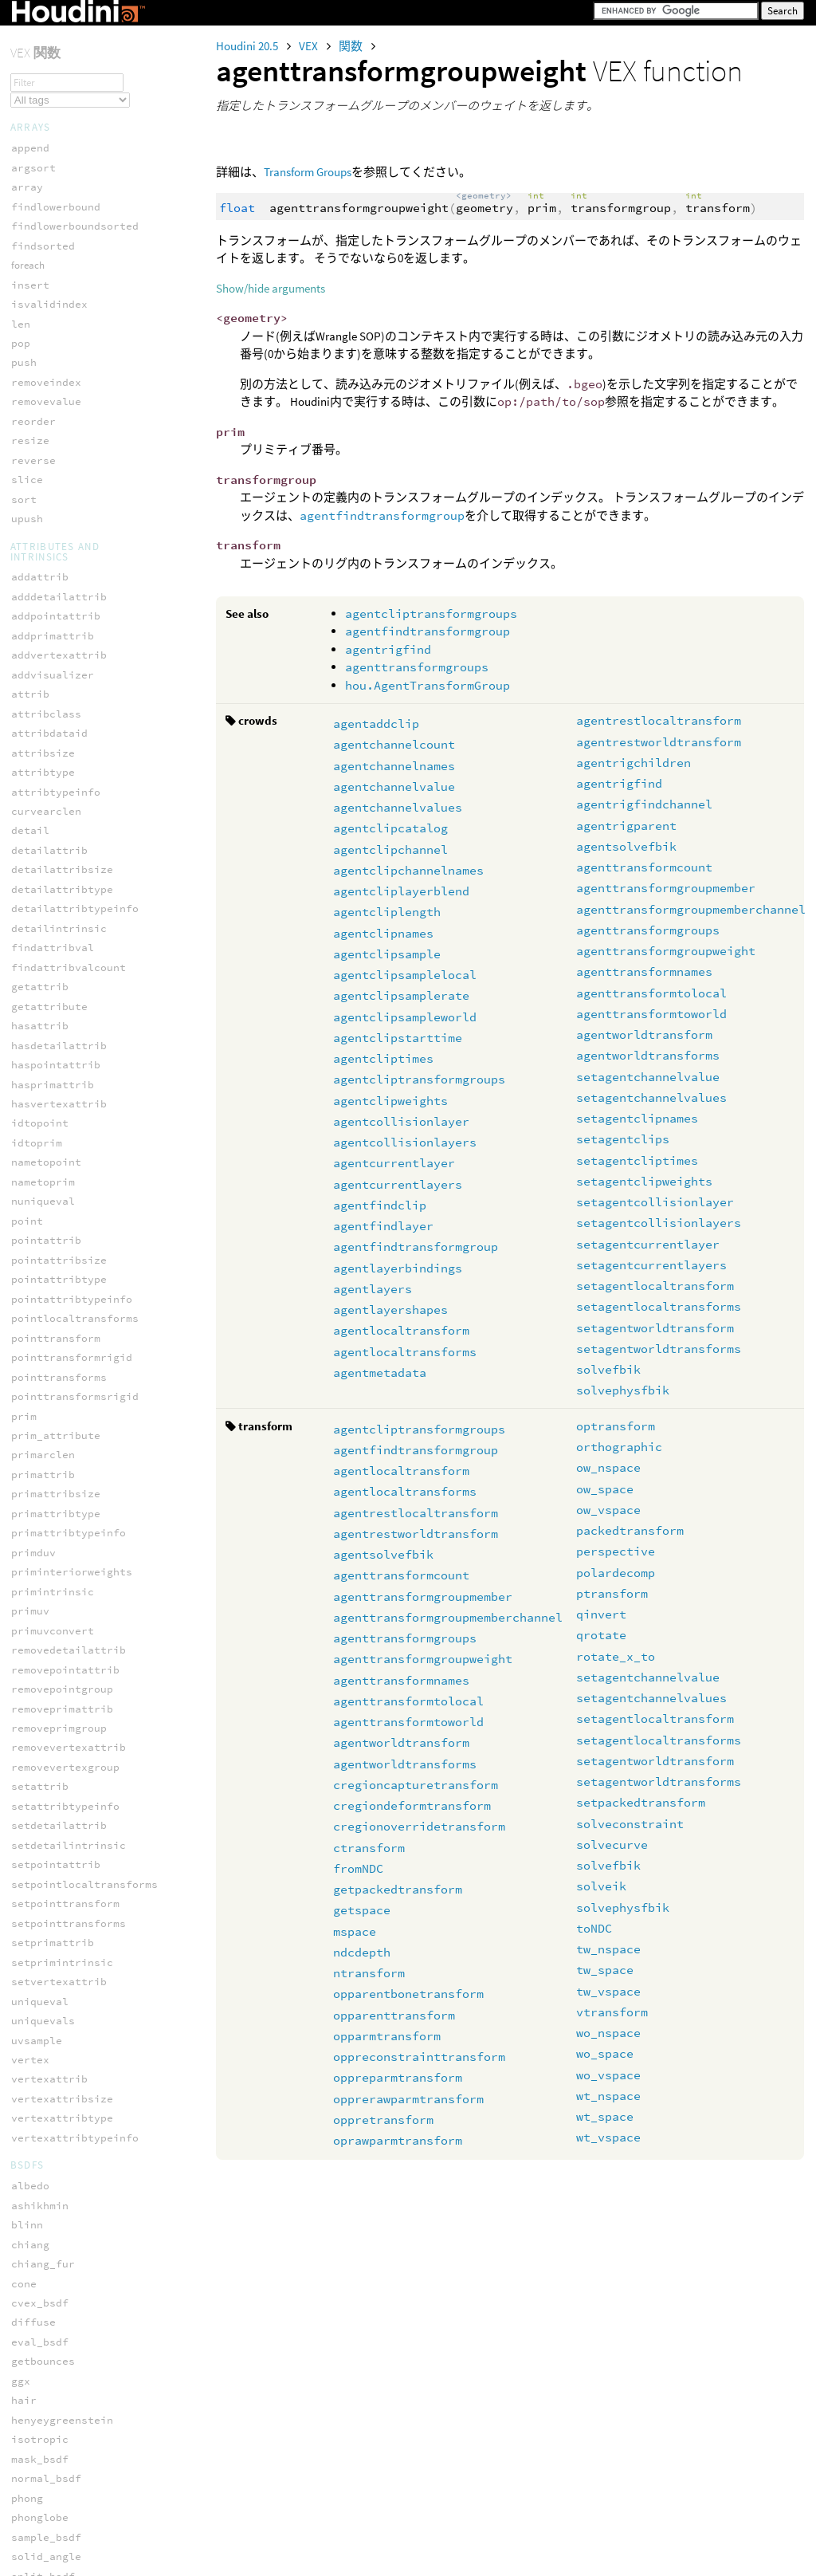 This screenshot has width=816, height=2576. I want to click on agentlayershapes, so click(390, 1309).